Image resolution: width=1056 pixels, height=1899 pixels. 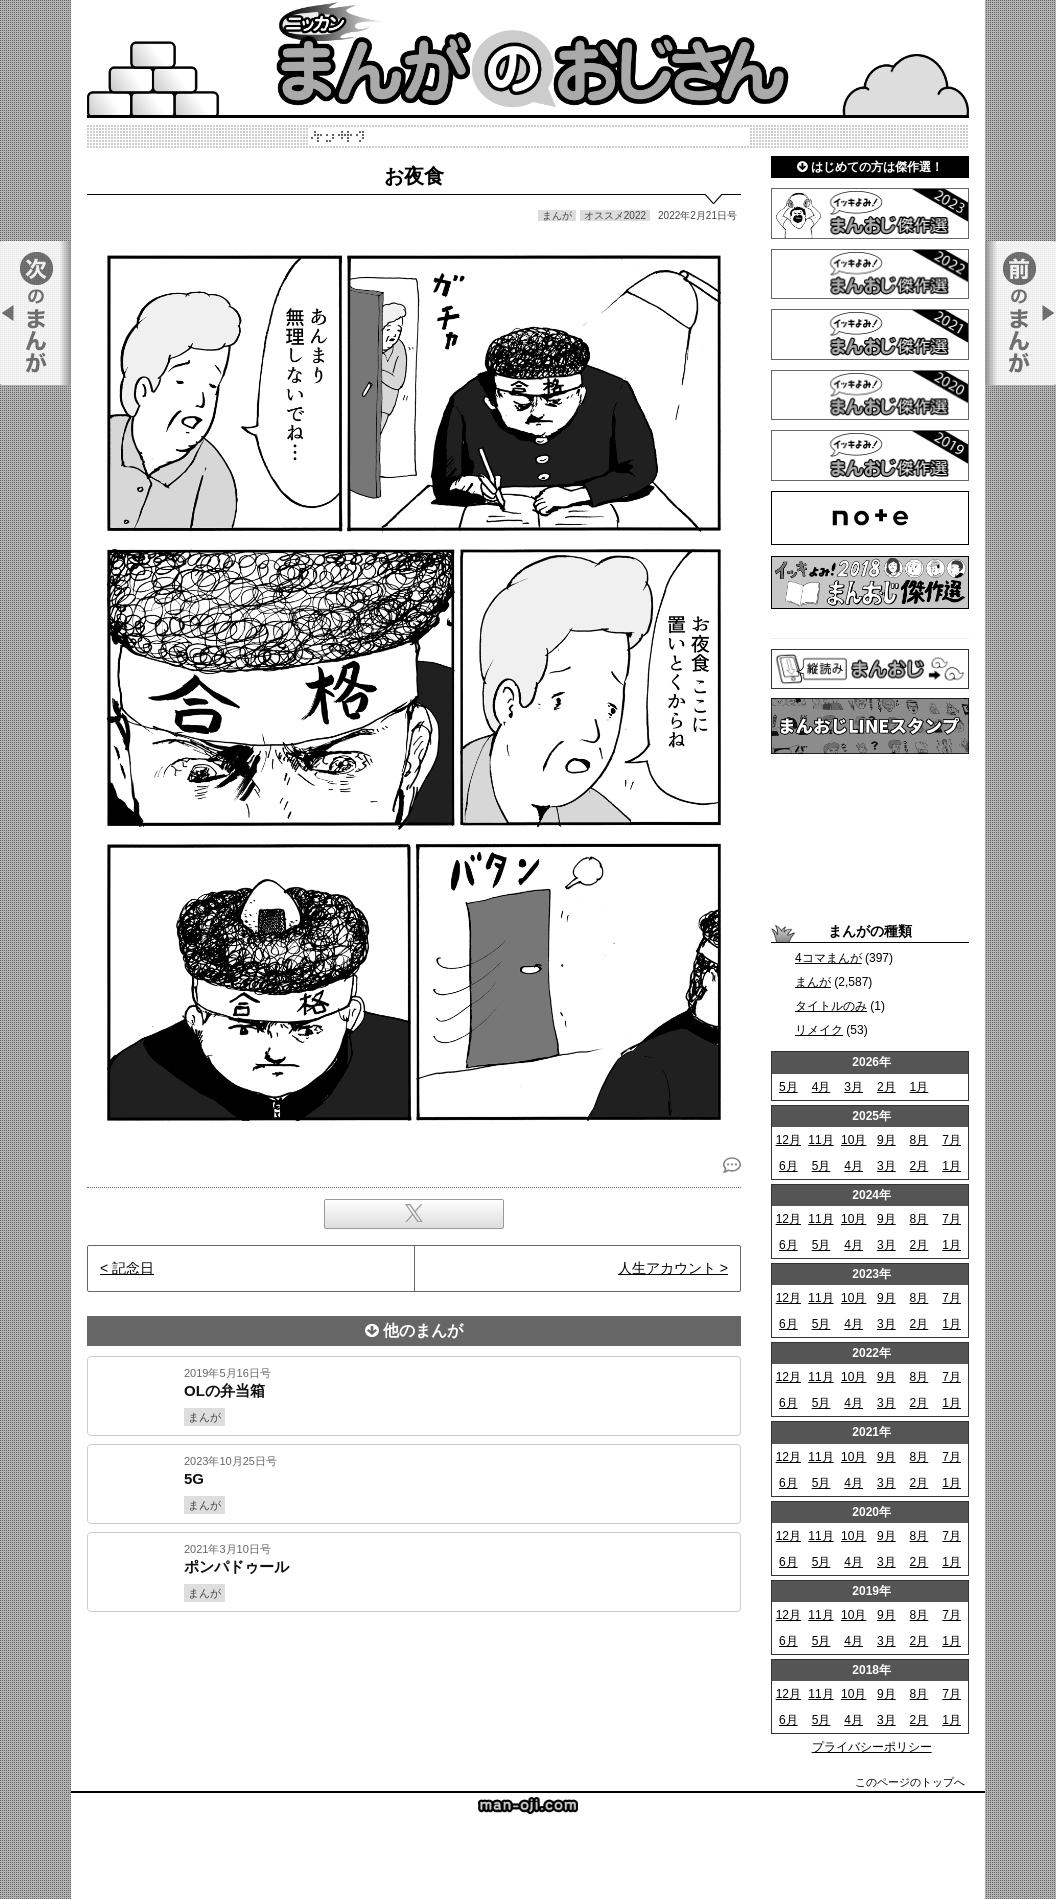 What do you see at coordinates (133, 1268) in the screenshot?
I see `記念日` at bounding box center [133, 1268].